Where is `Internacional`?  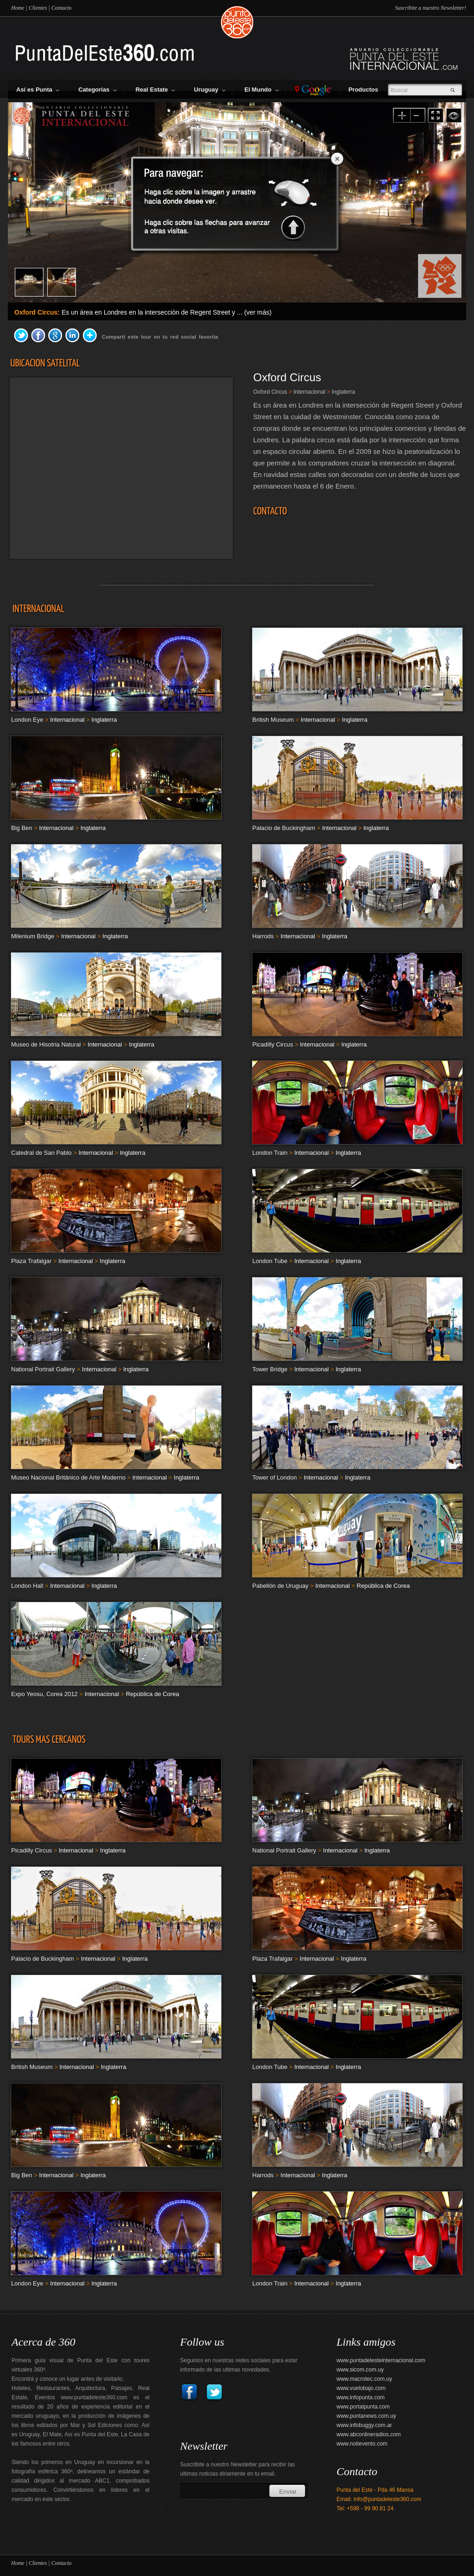 Internacional is located at coordinates (309, 392).